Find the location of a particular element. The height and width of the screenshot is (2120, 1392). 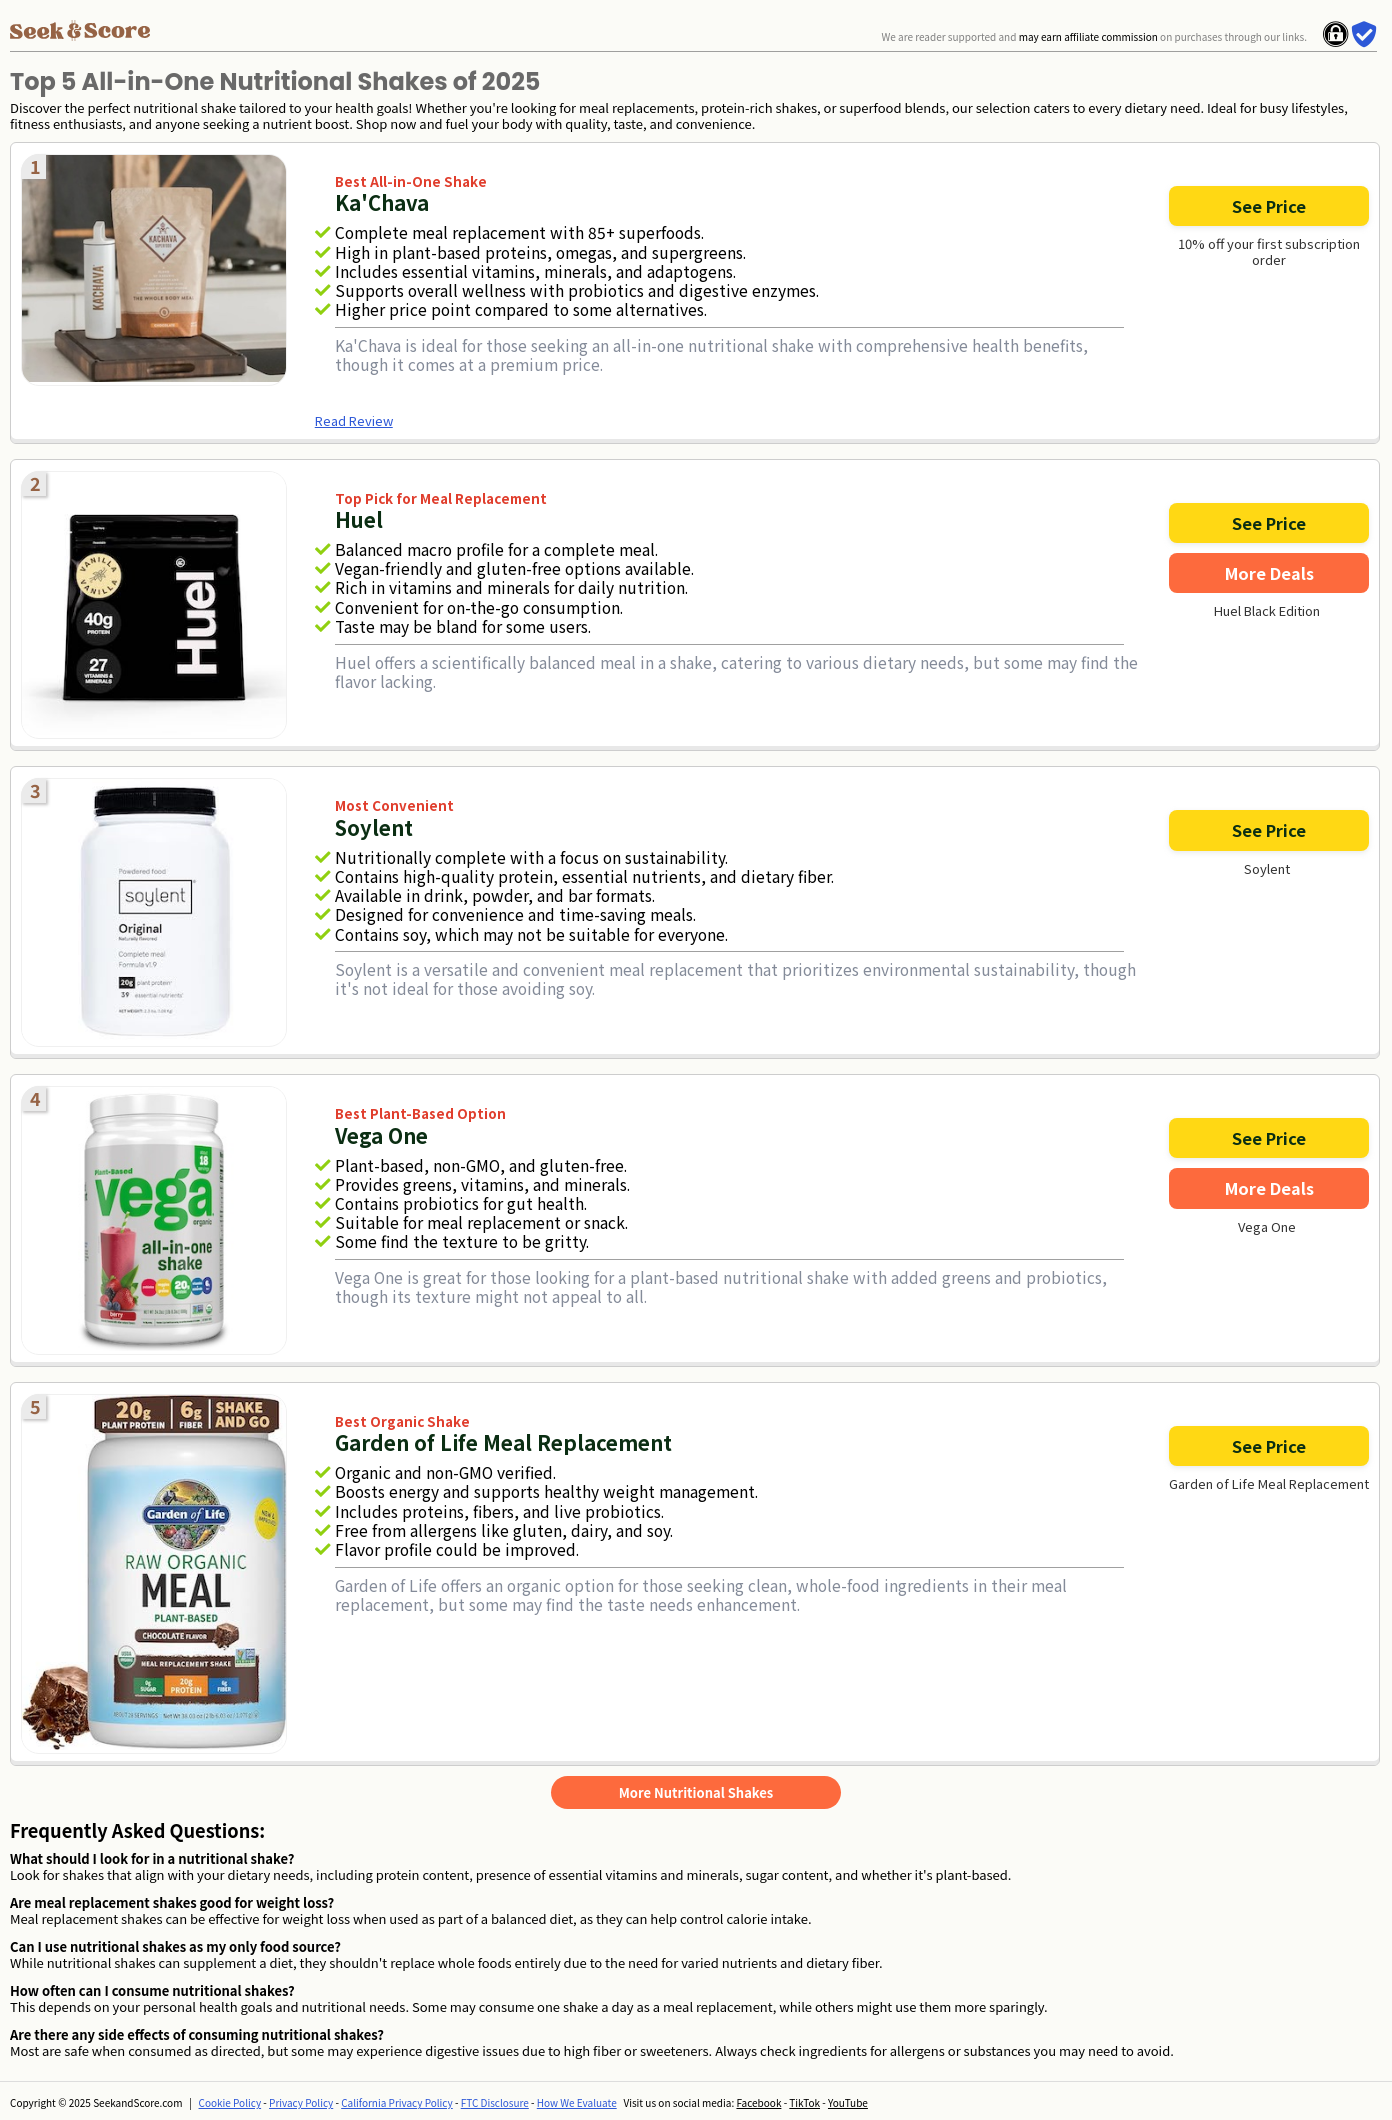

Facebook is located at coordinates (758, 2102).